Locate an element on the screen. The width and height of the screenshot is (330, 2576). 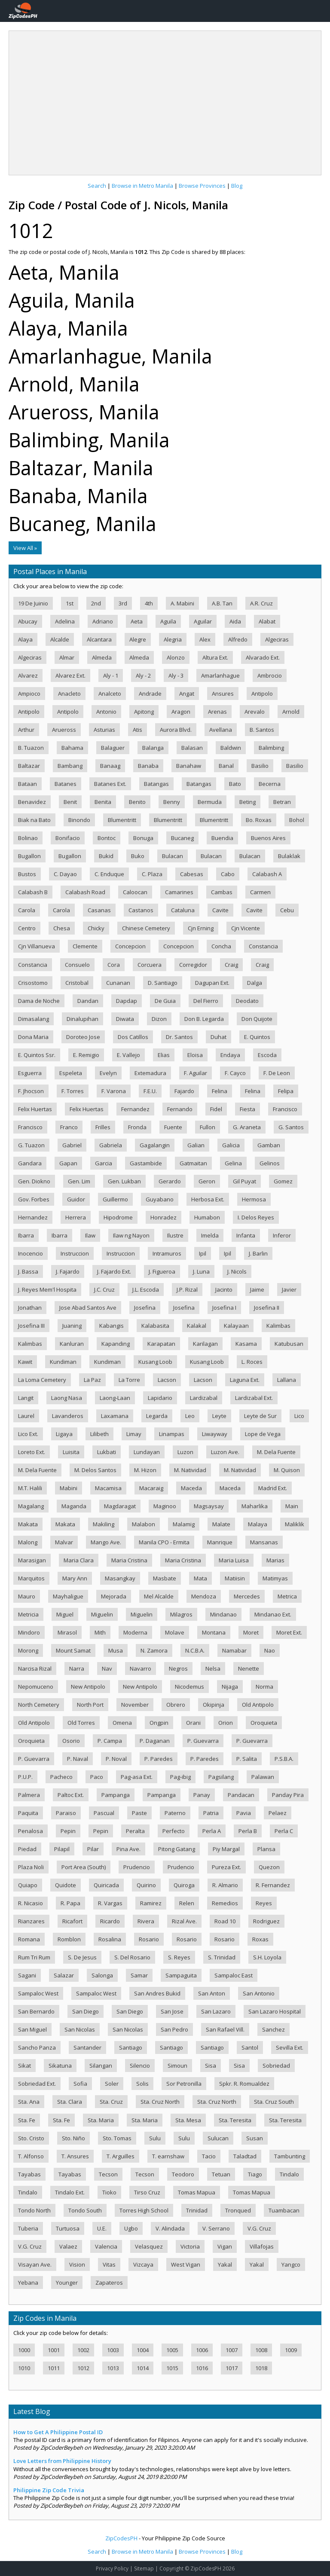
Cunanan is located at coordinates (118, 983).